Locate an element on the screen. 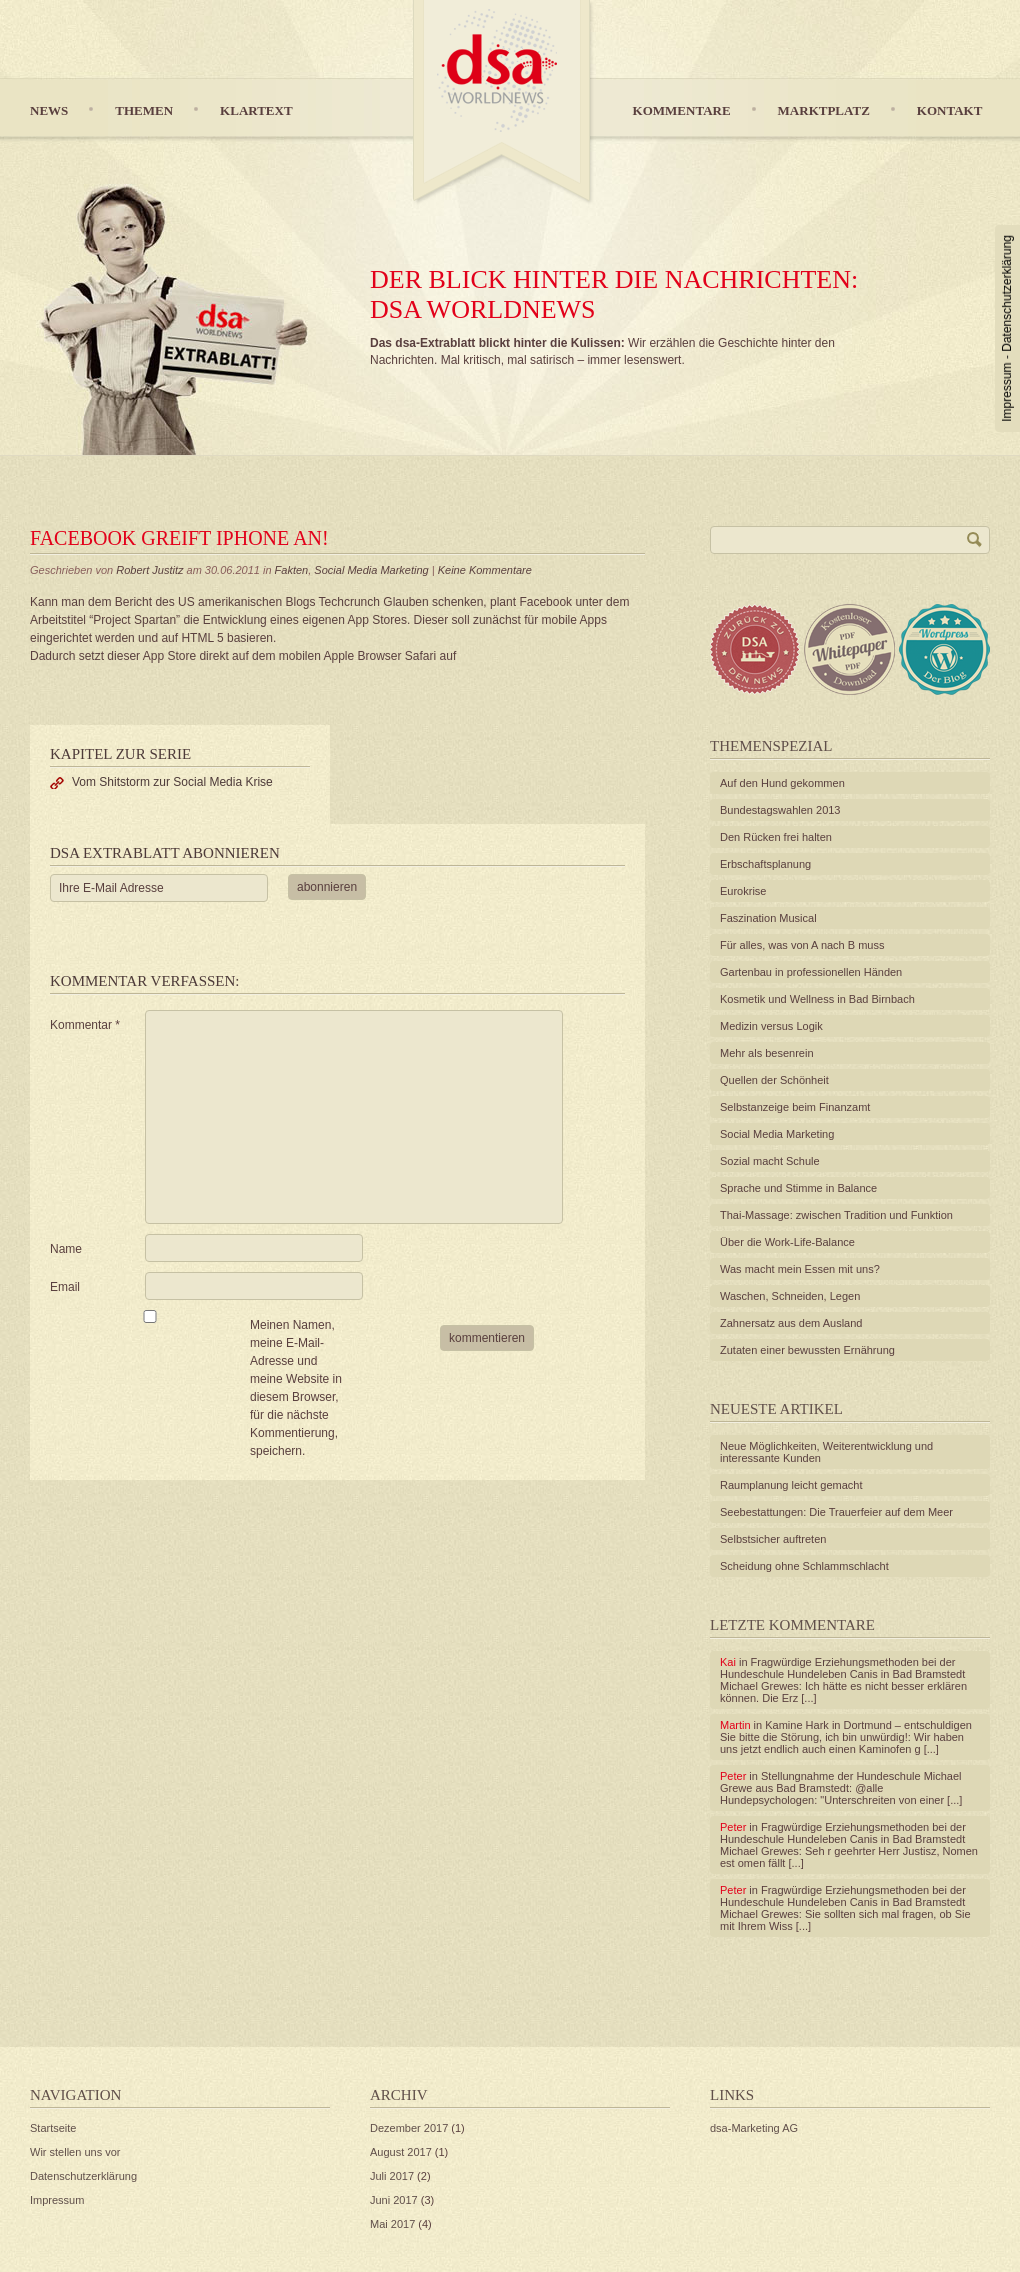 This screenshot has width=1020, height=2272. Für alles, was von A nach B muss is located at coordinates (802, 945).